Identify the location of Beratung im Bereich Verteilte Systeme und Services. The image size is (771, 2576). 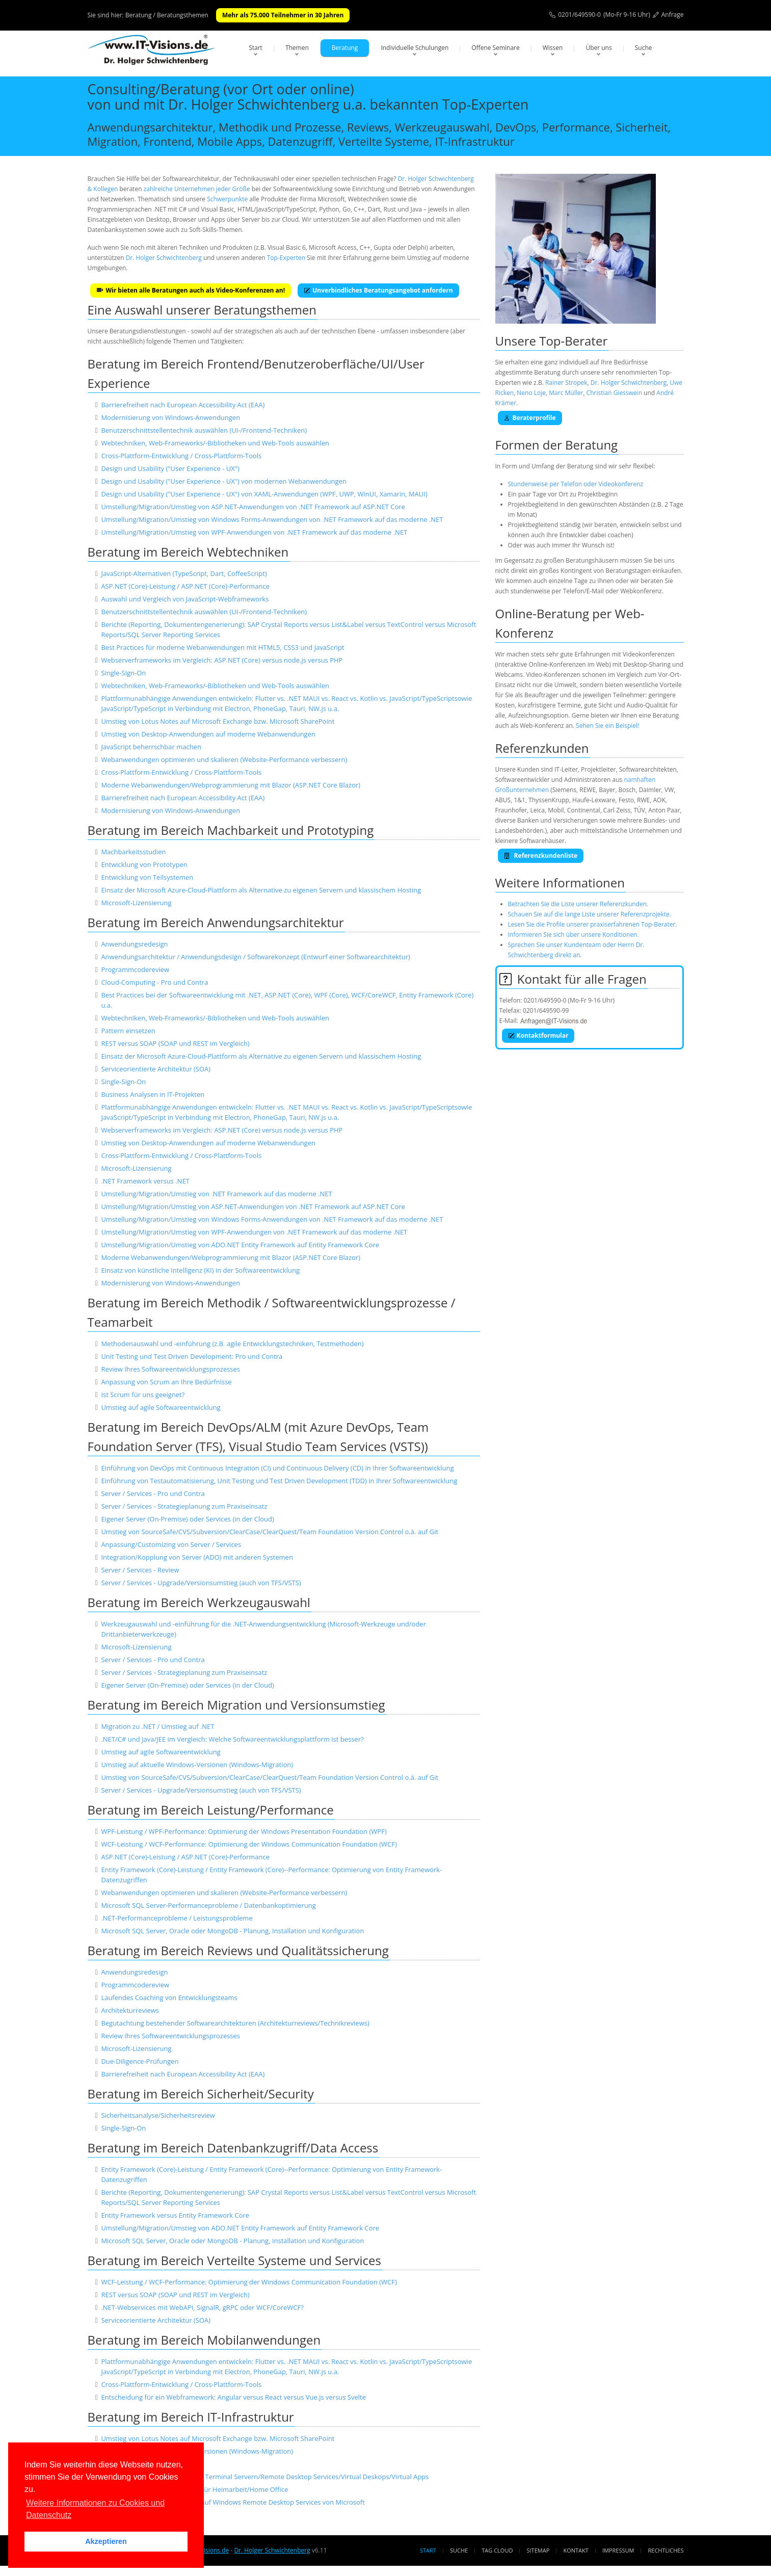
(235, 2260).